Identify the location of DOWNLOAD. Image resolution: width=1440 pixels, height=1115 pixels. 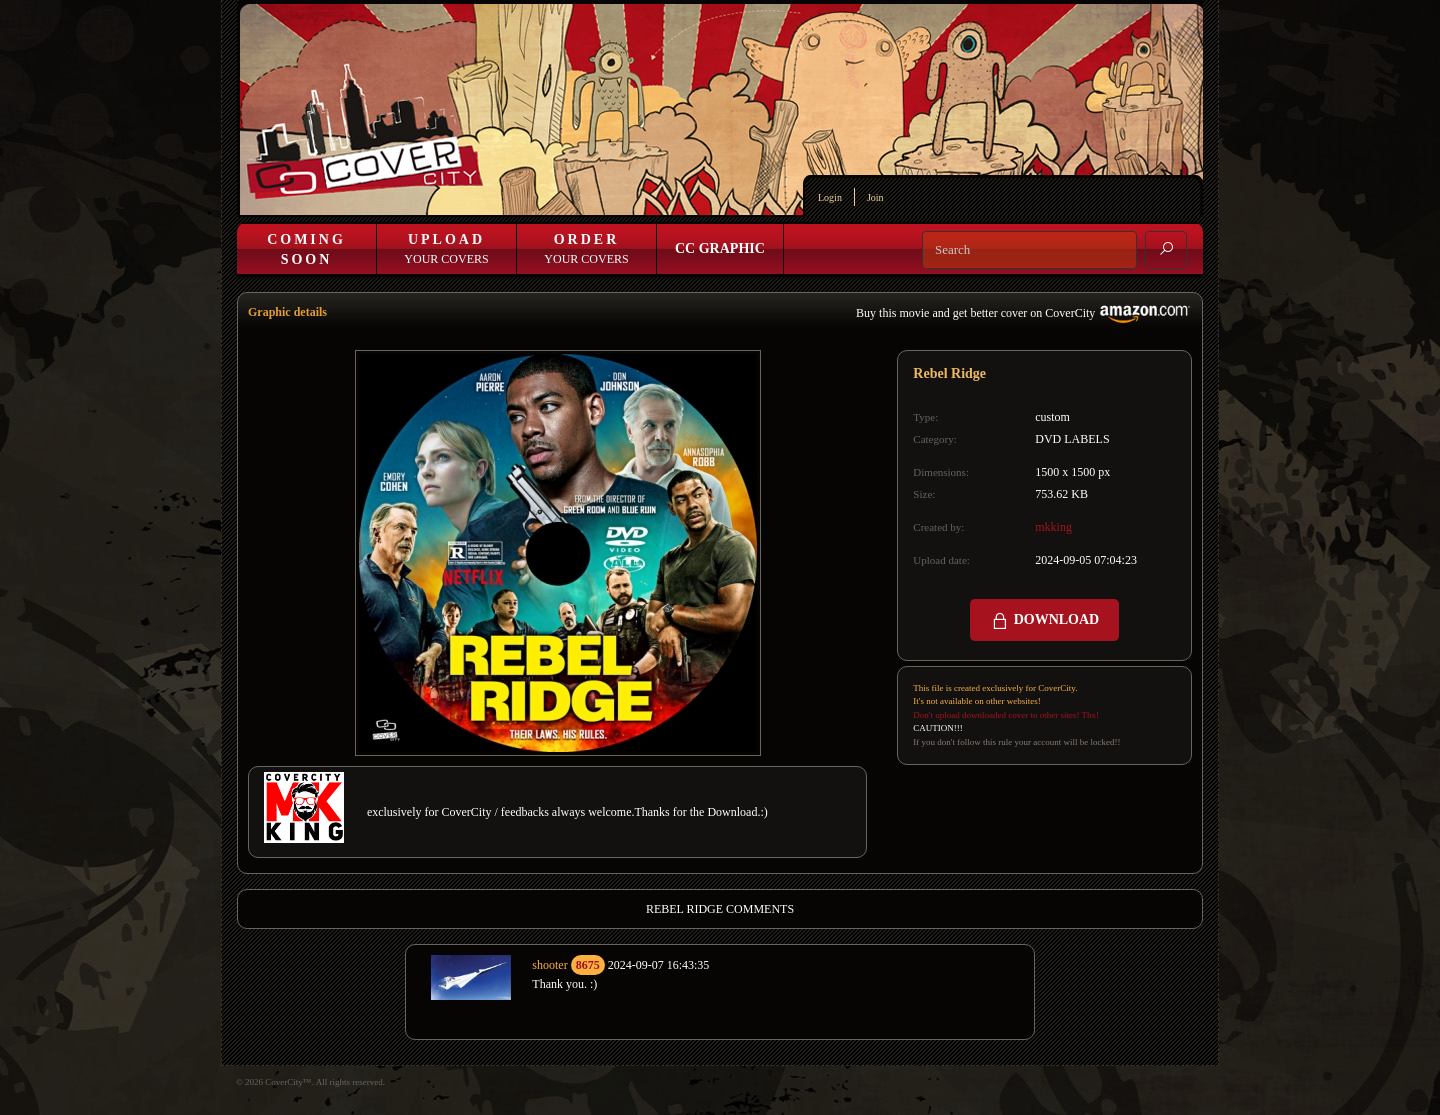
(1044, 621).